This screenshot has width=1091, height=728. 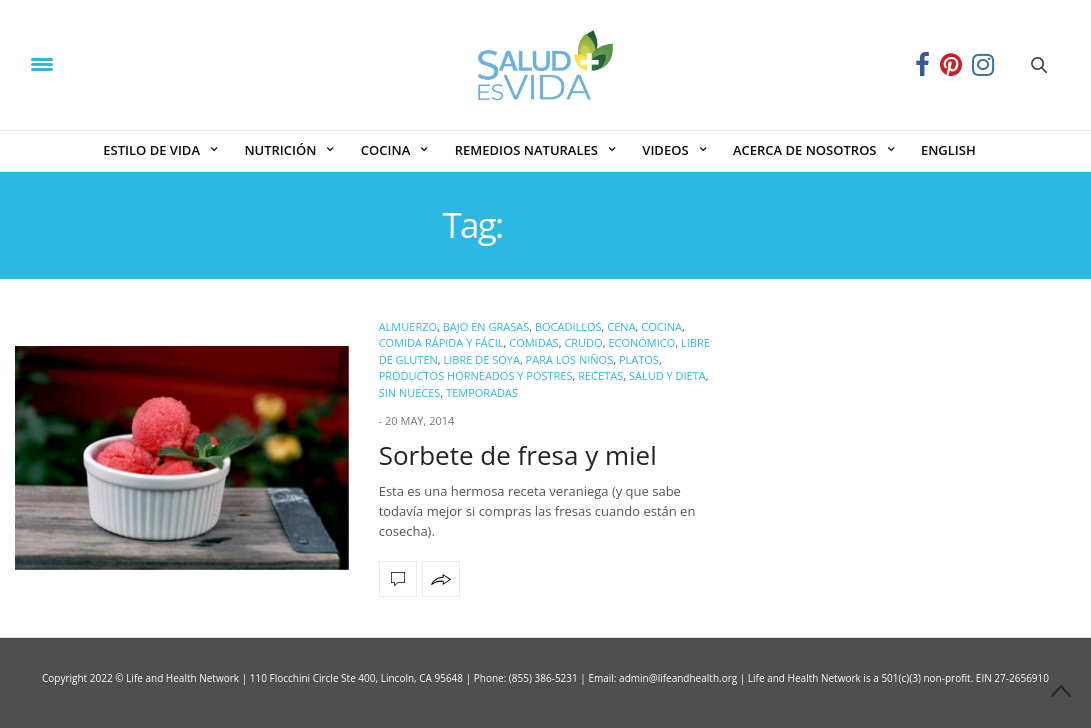 What do you see at coordinates (568, 326) in the screenshot?
I see `Bocadillos` at bounding box center [568, 326].